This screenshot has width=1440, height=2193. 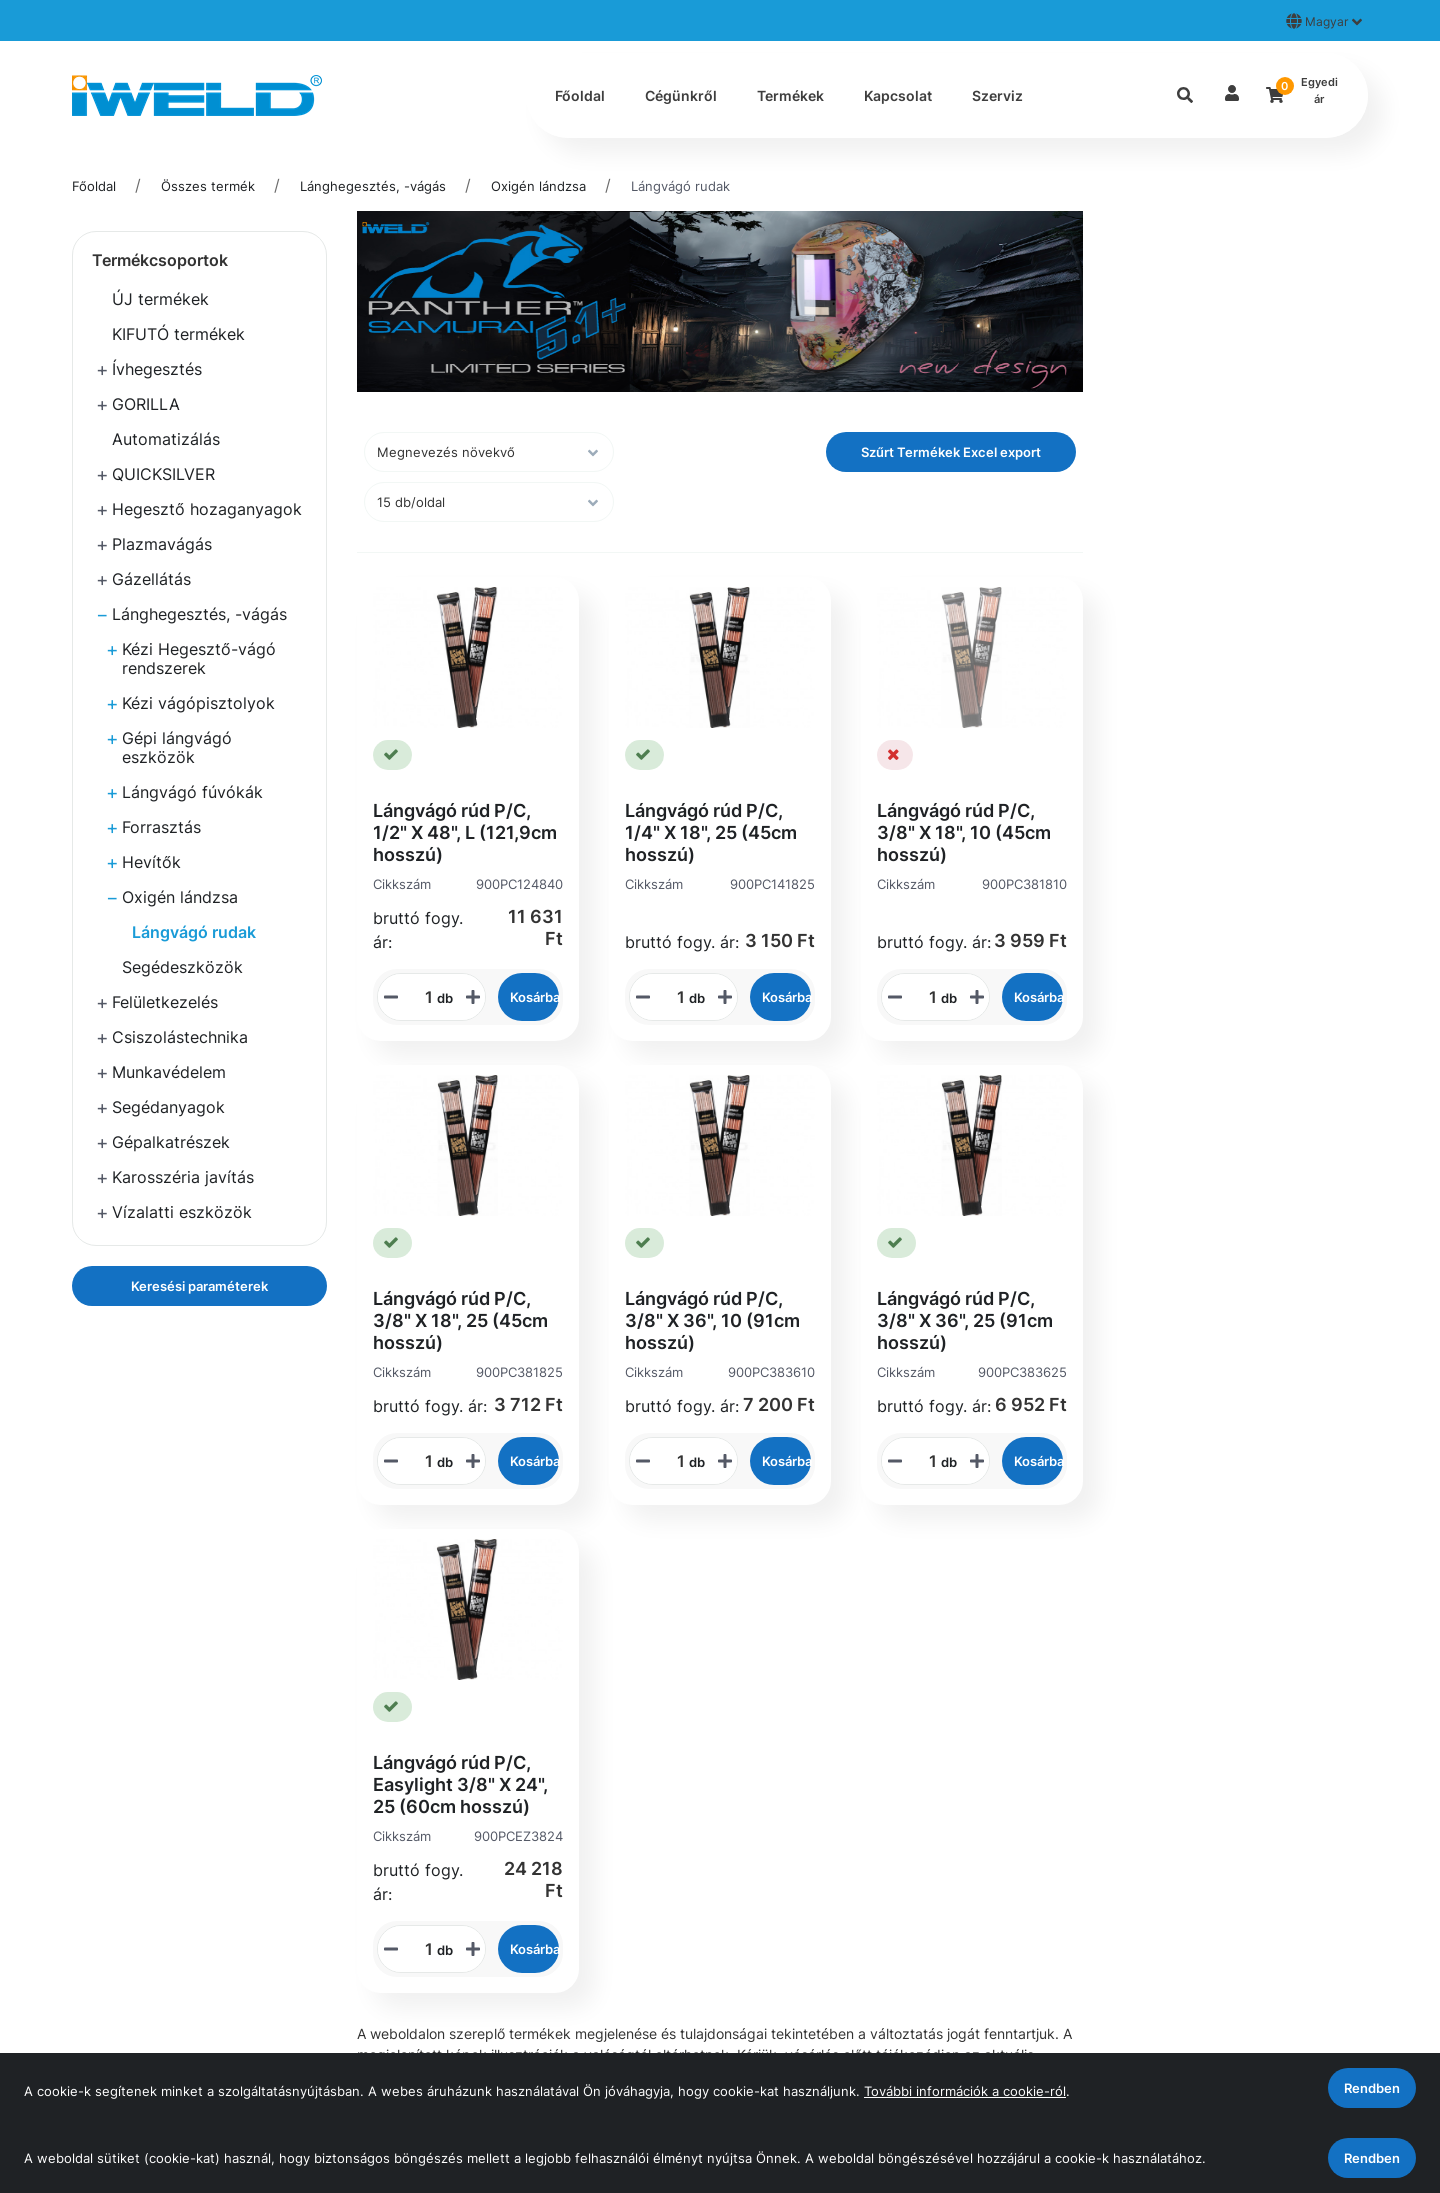 What do you see at coordinates (151, 862) in the screenshot?
I see `Hevítők` at bounding box center [151, 862].